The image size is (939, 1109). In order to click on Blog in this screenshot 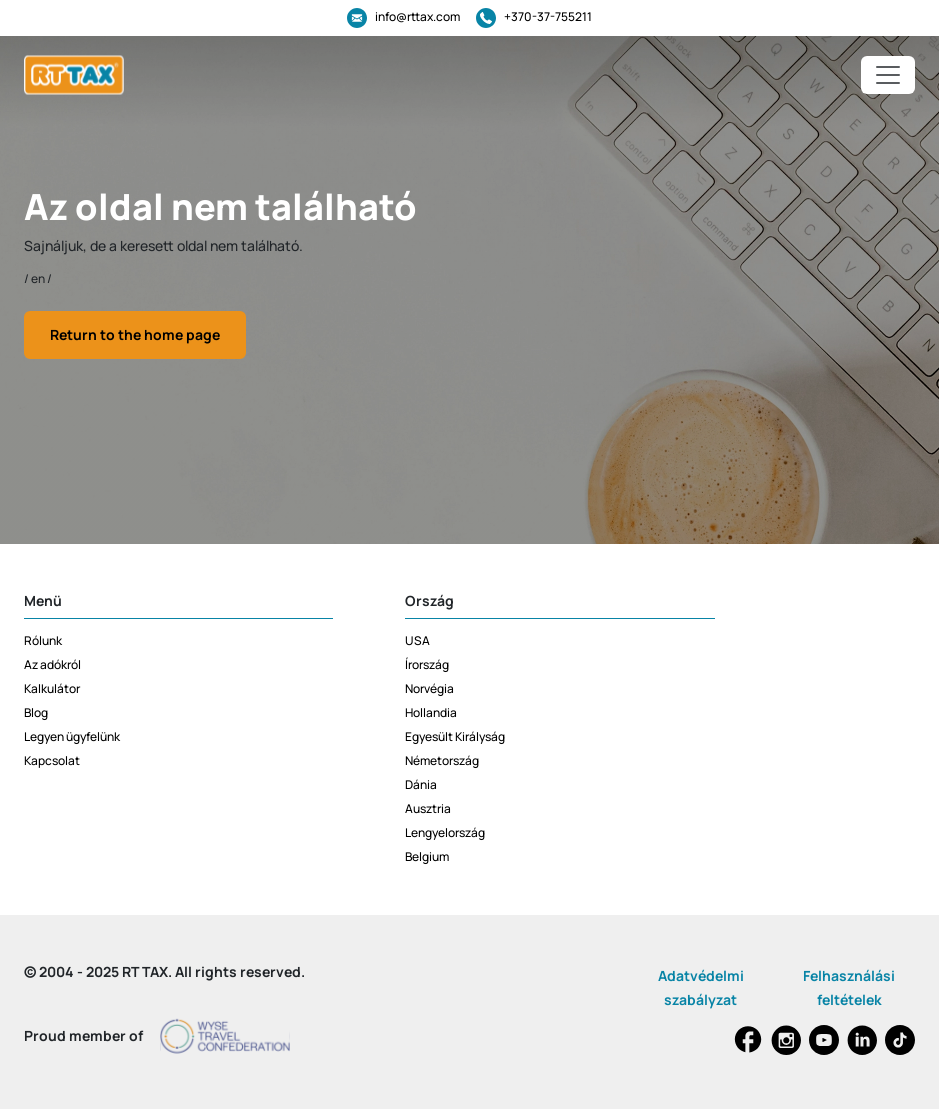, I will do `click(36, 712)`.